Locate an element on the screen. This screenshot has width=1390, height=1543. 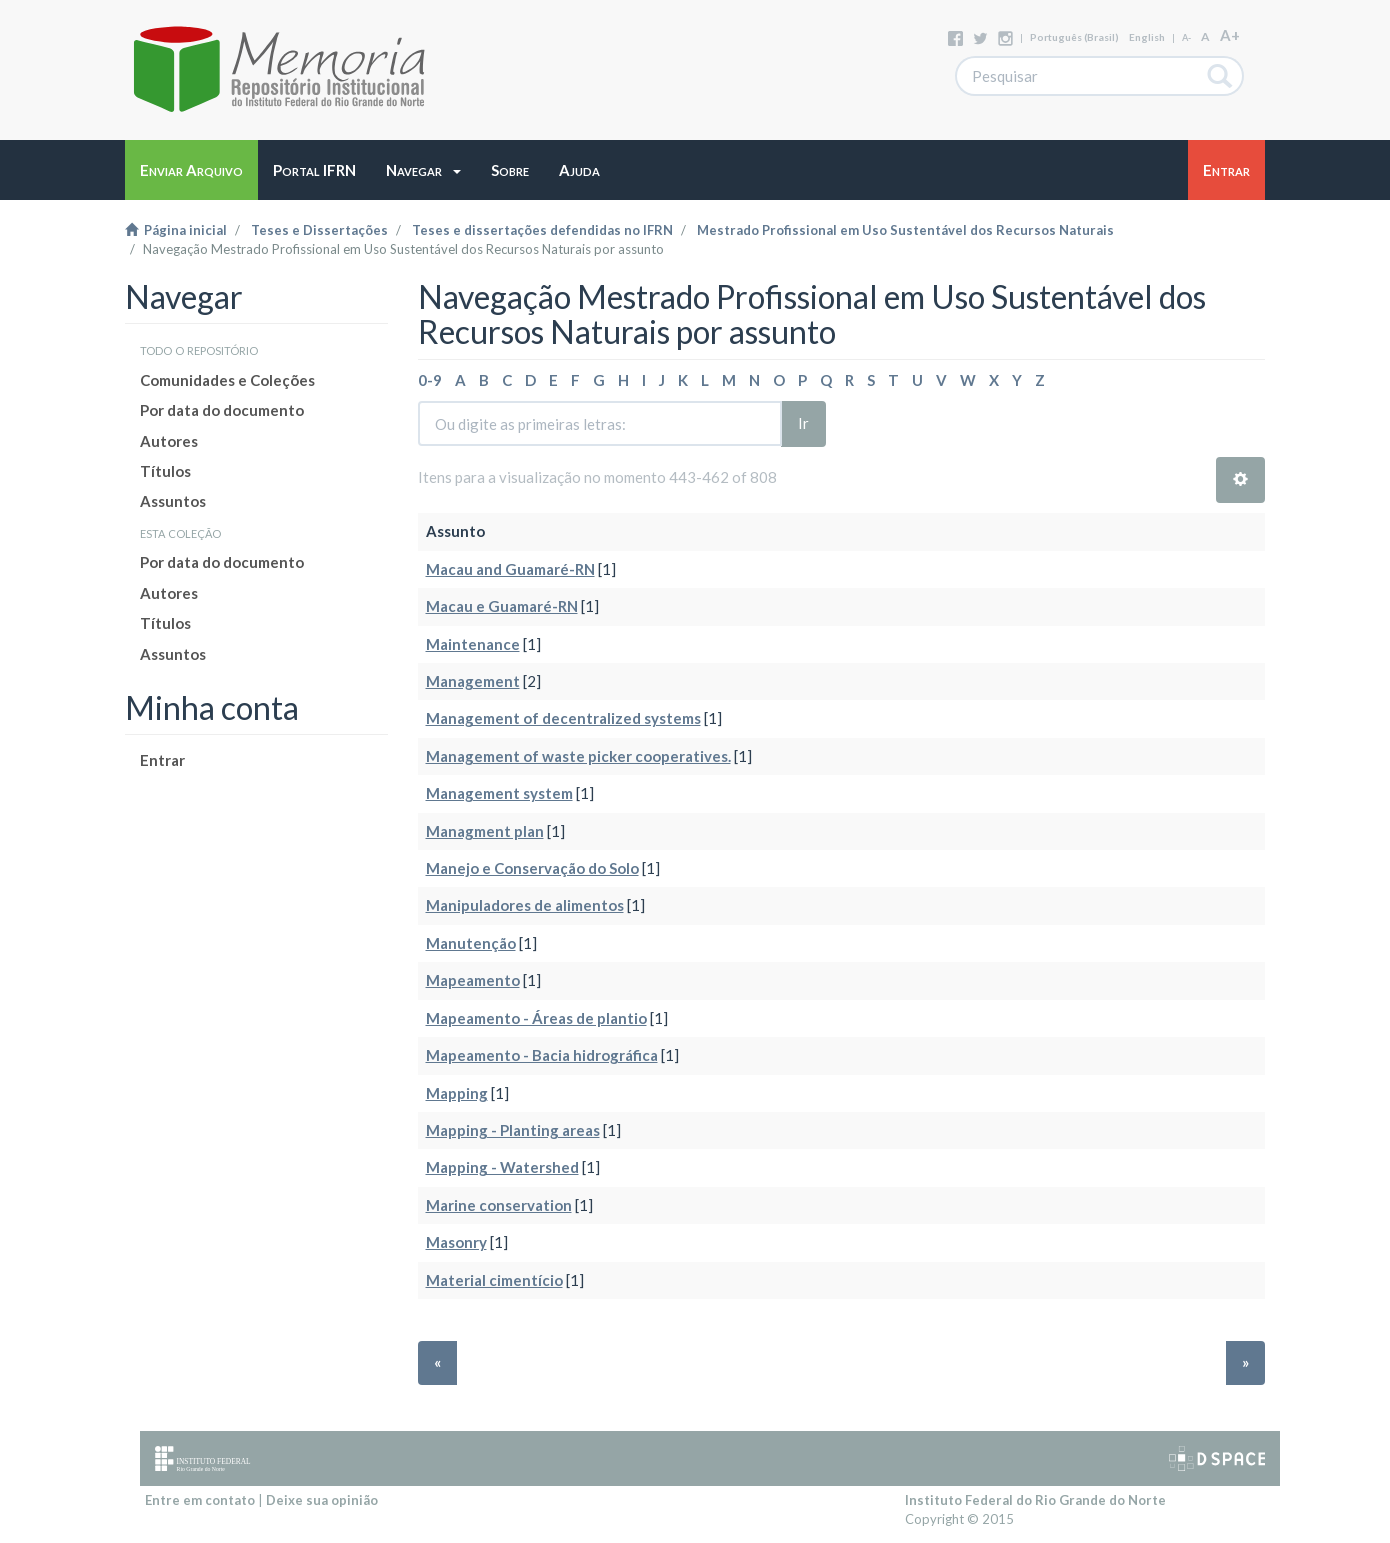
Entre em contato is located at coordinates (200, 1500).